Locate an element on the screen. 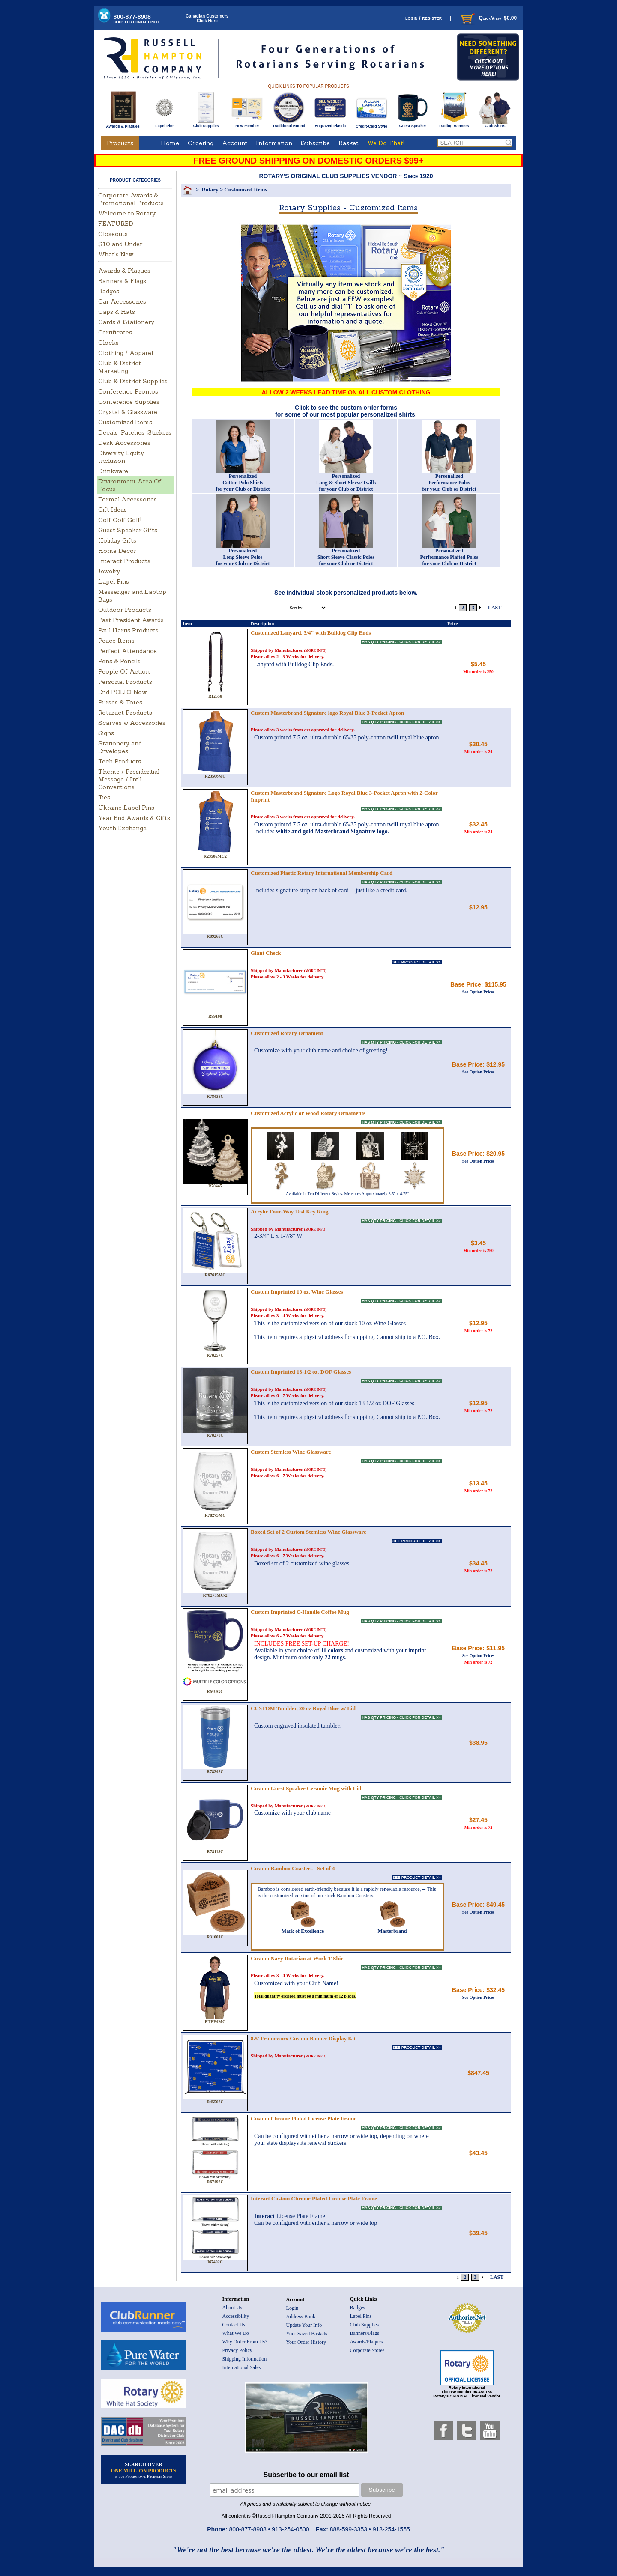 The height and width of the screenshot is (2576, 617). Home is located at coordinates (170, 143).